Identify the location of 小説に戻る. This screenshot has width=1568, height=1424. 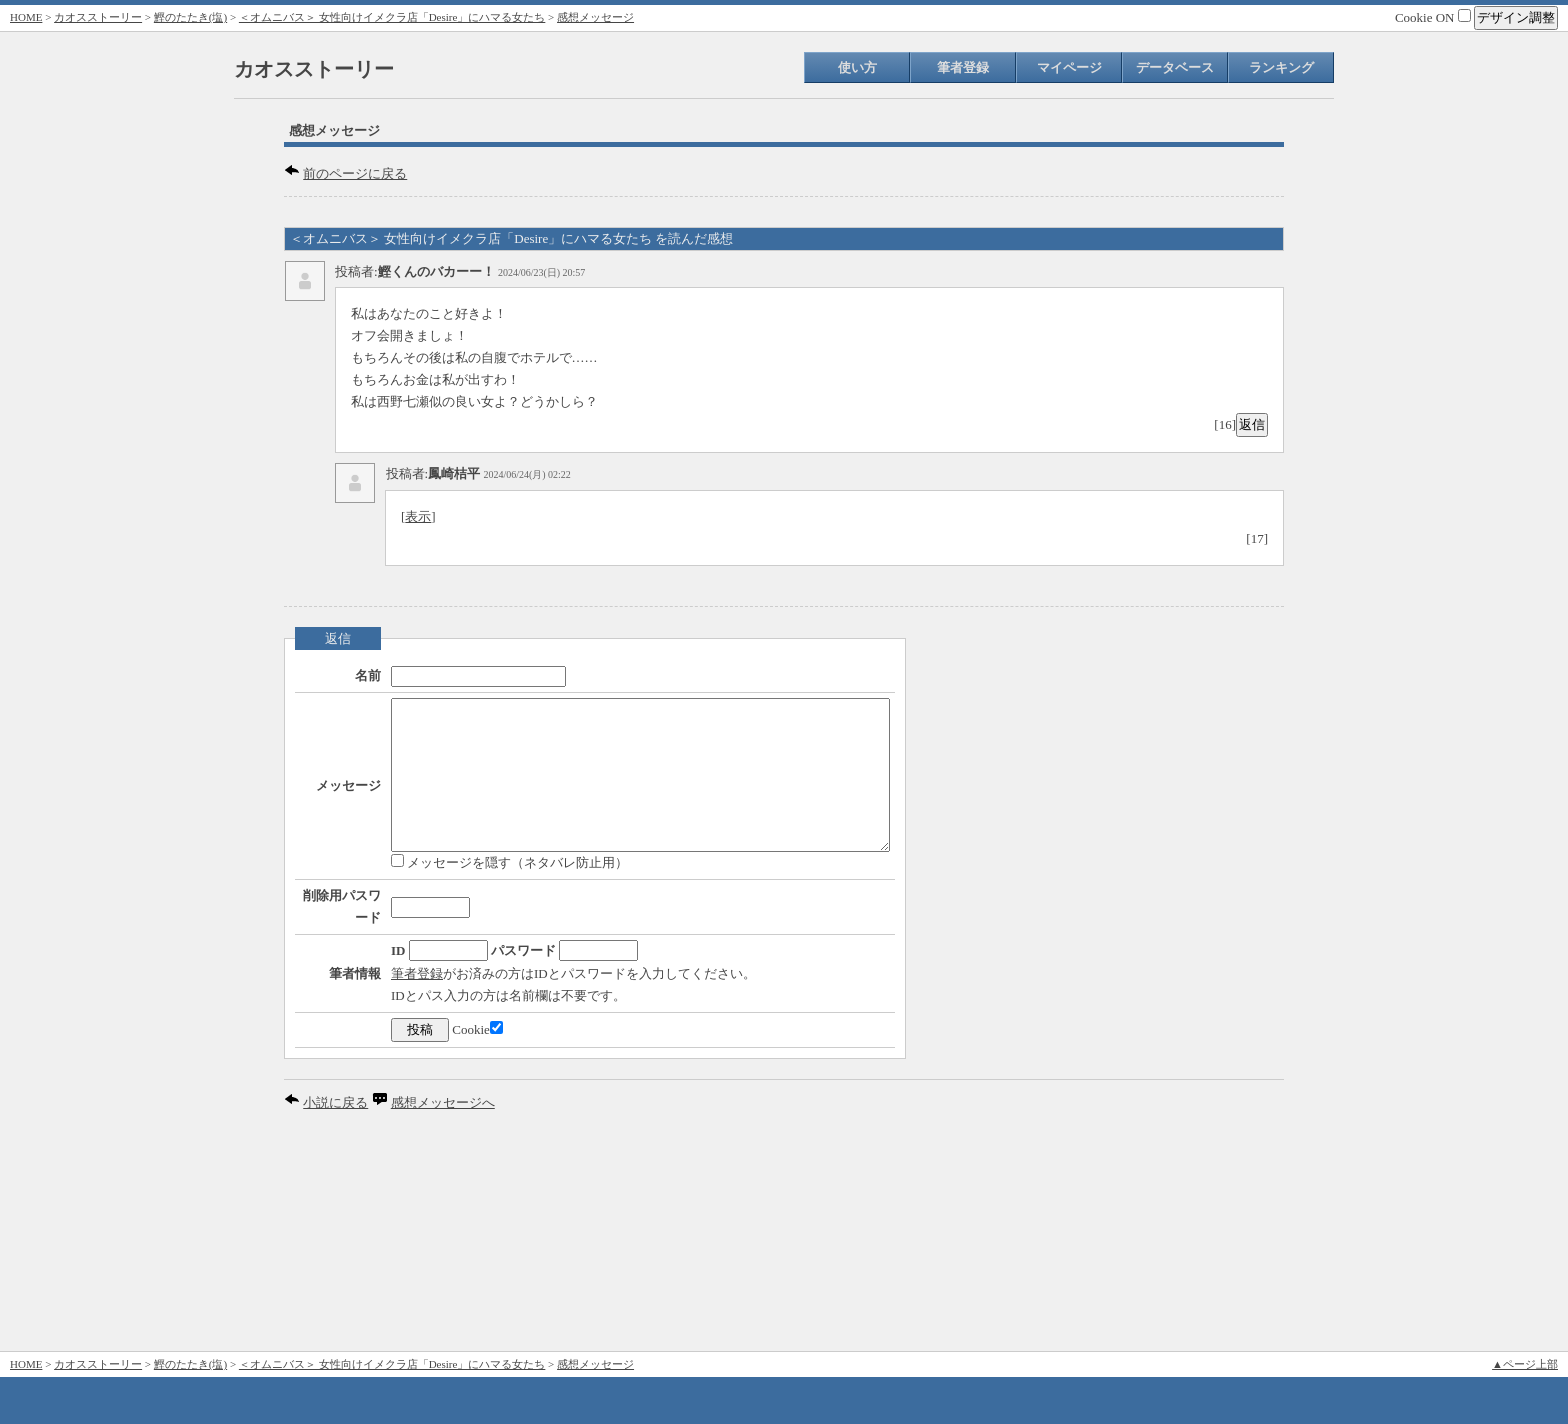
(335, 1309).